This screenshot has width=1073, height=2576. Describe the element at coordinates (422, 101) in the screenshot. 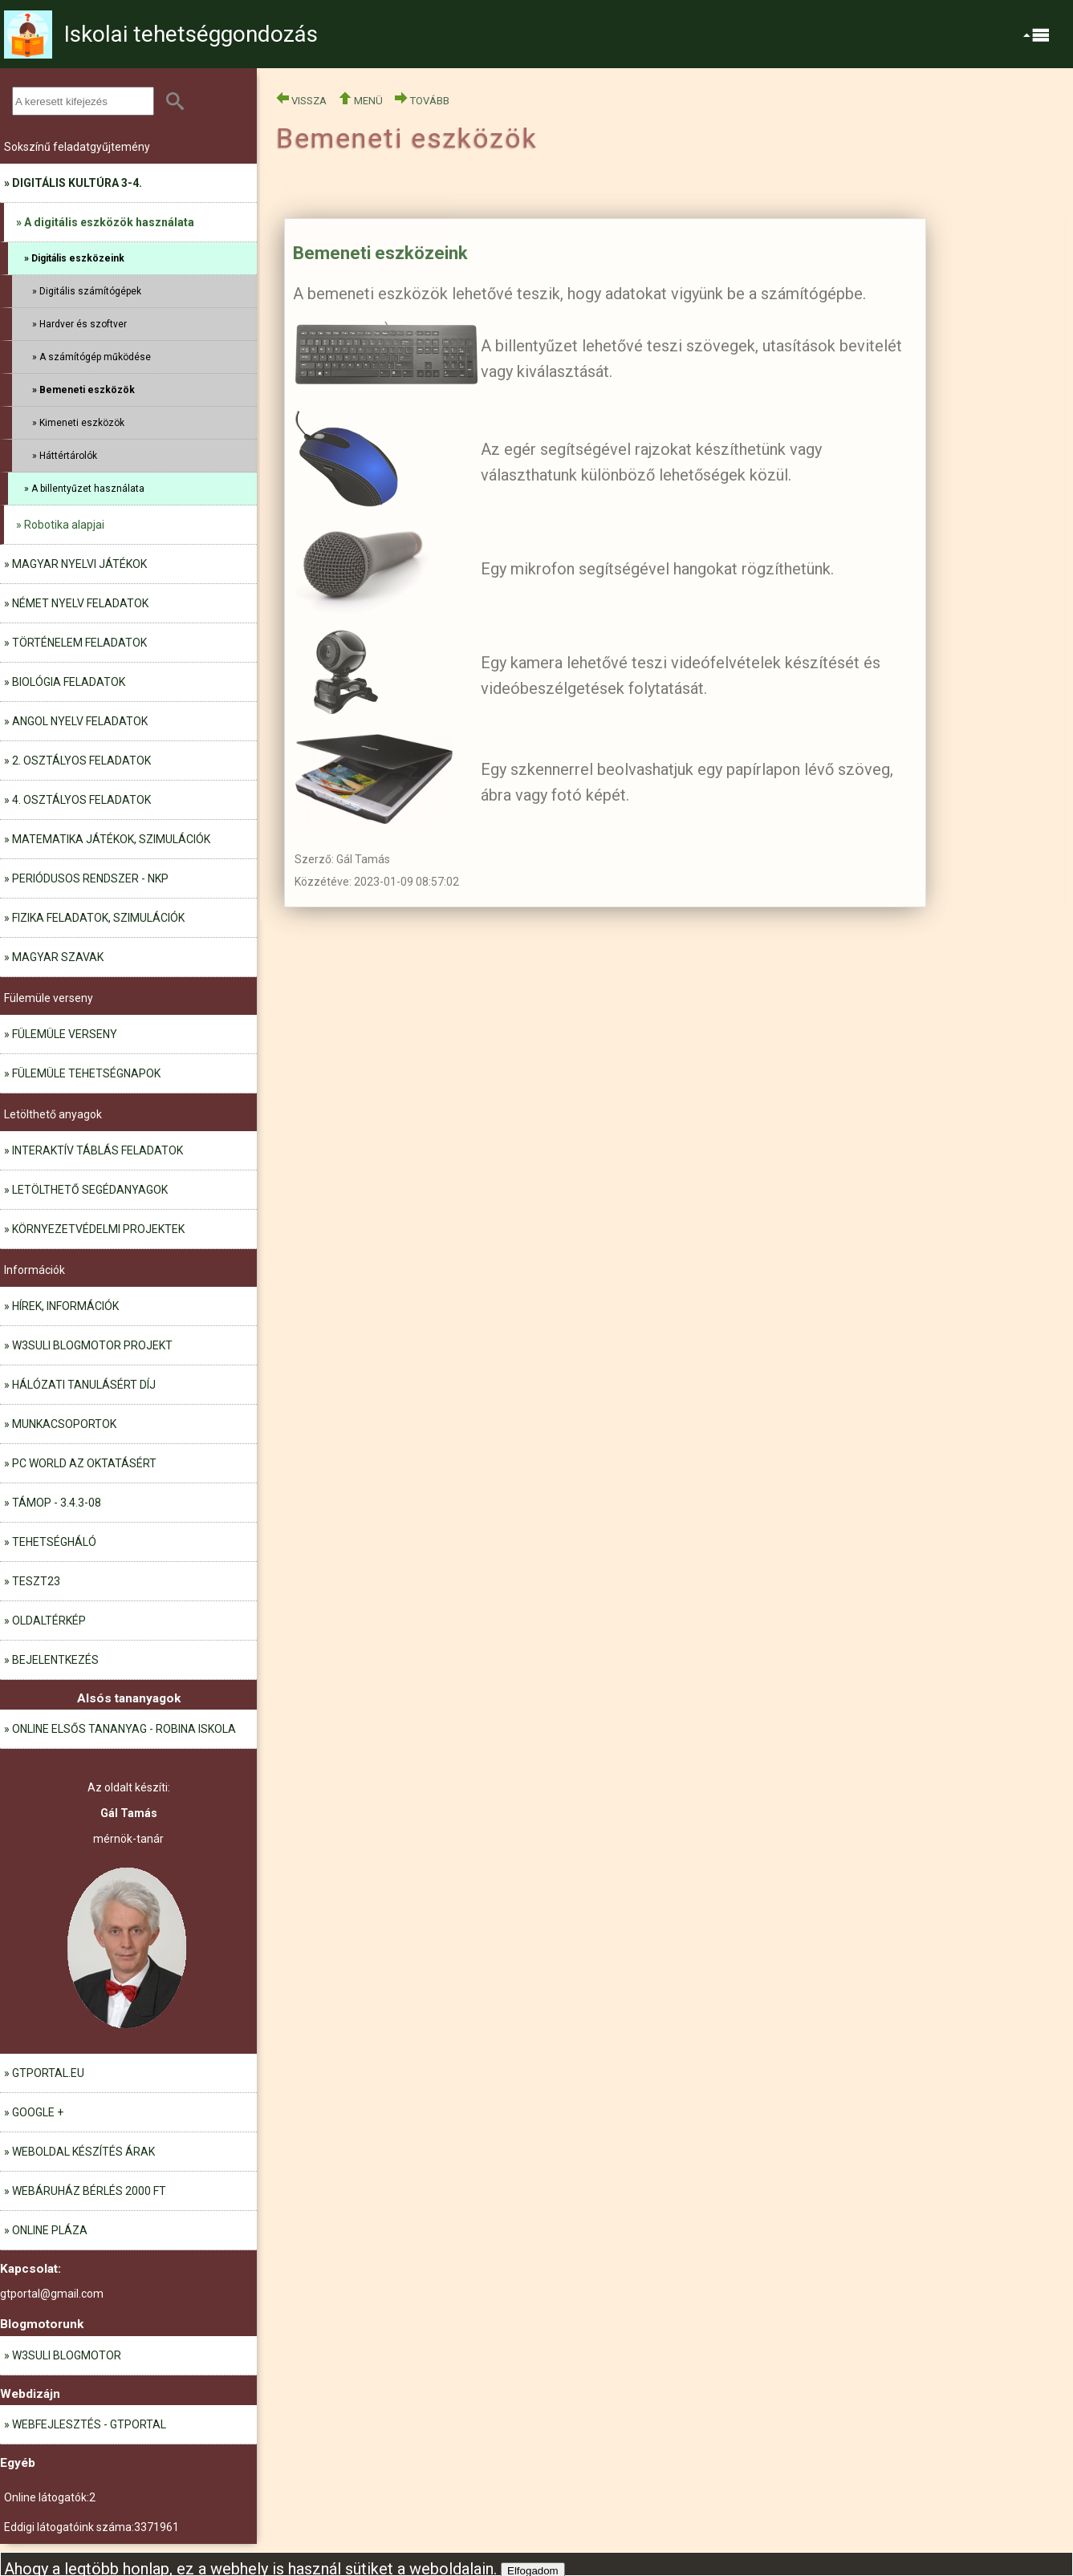

I see `TOVÁBB` at that location.